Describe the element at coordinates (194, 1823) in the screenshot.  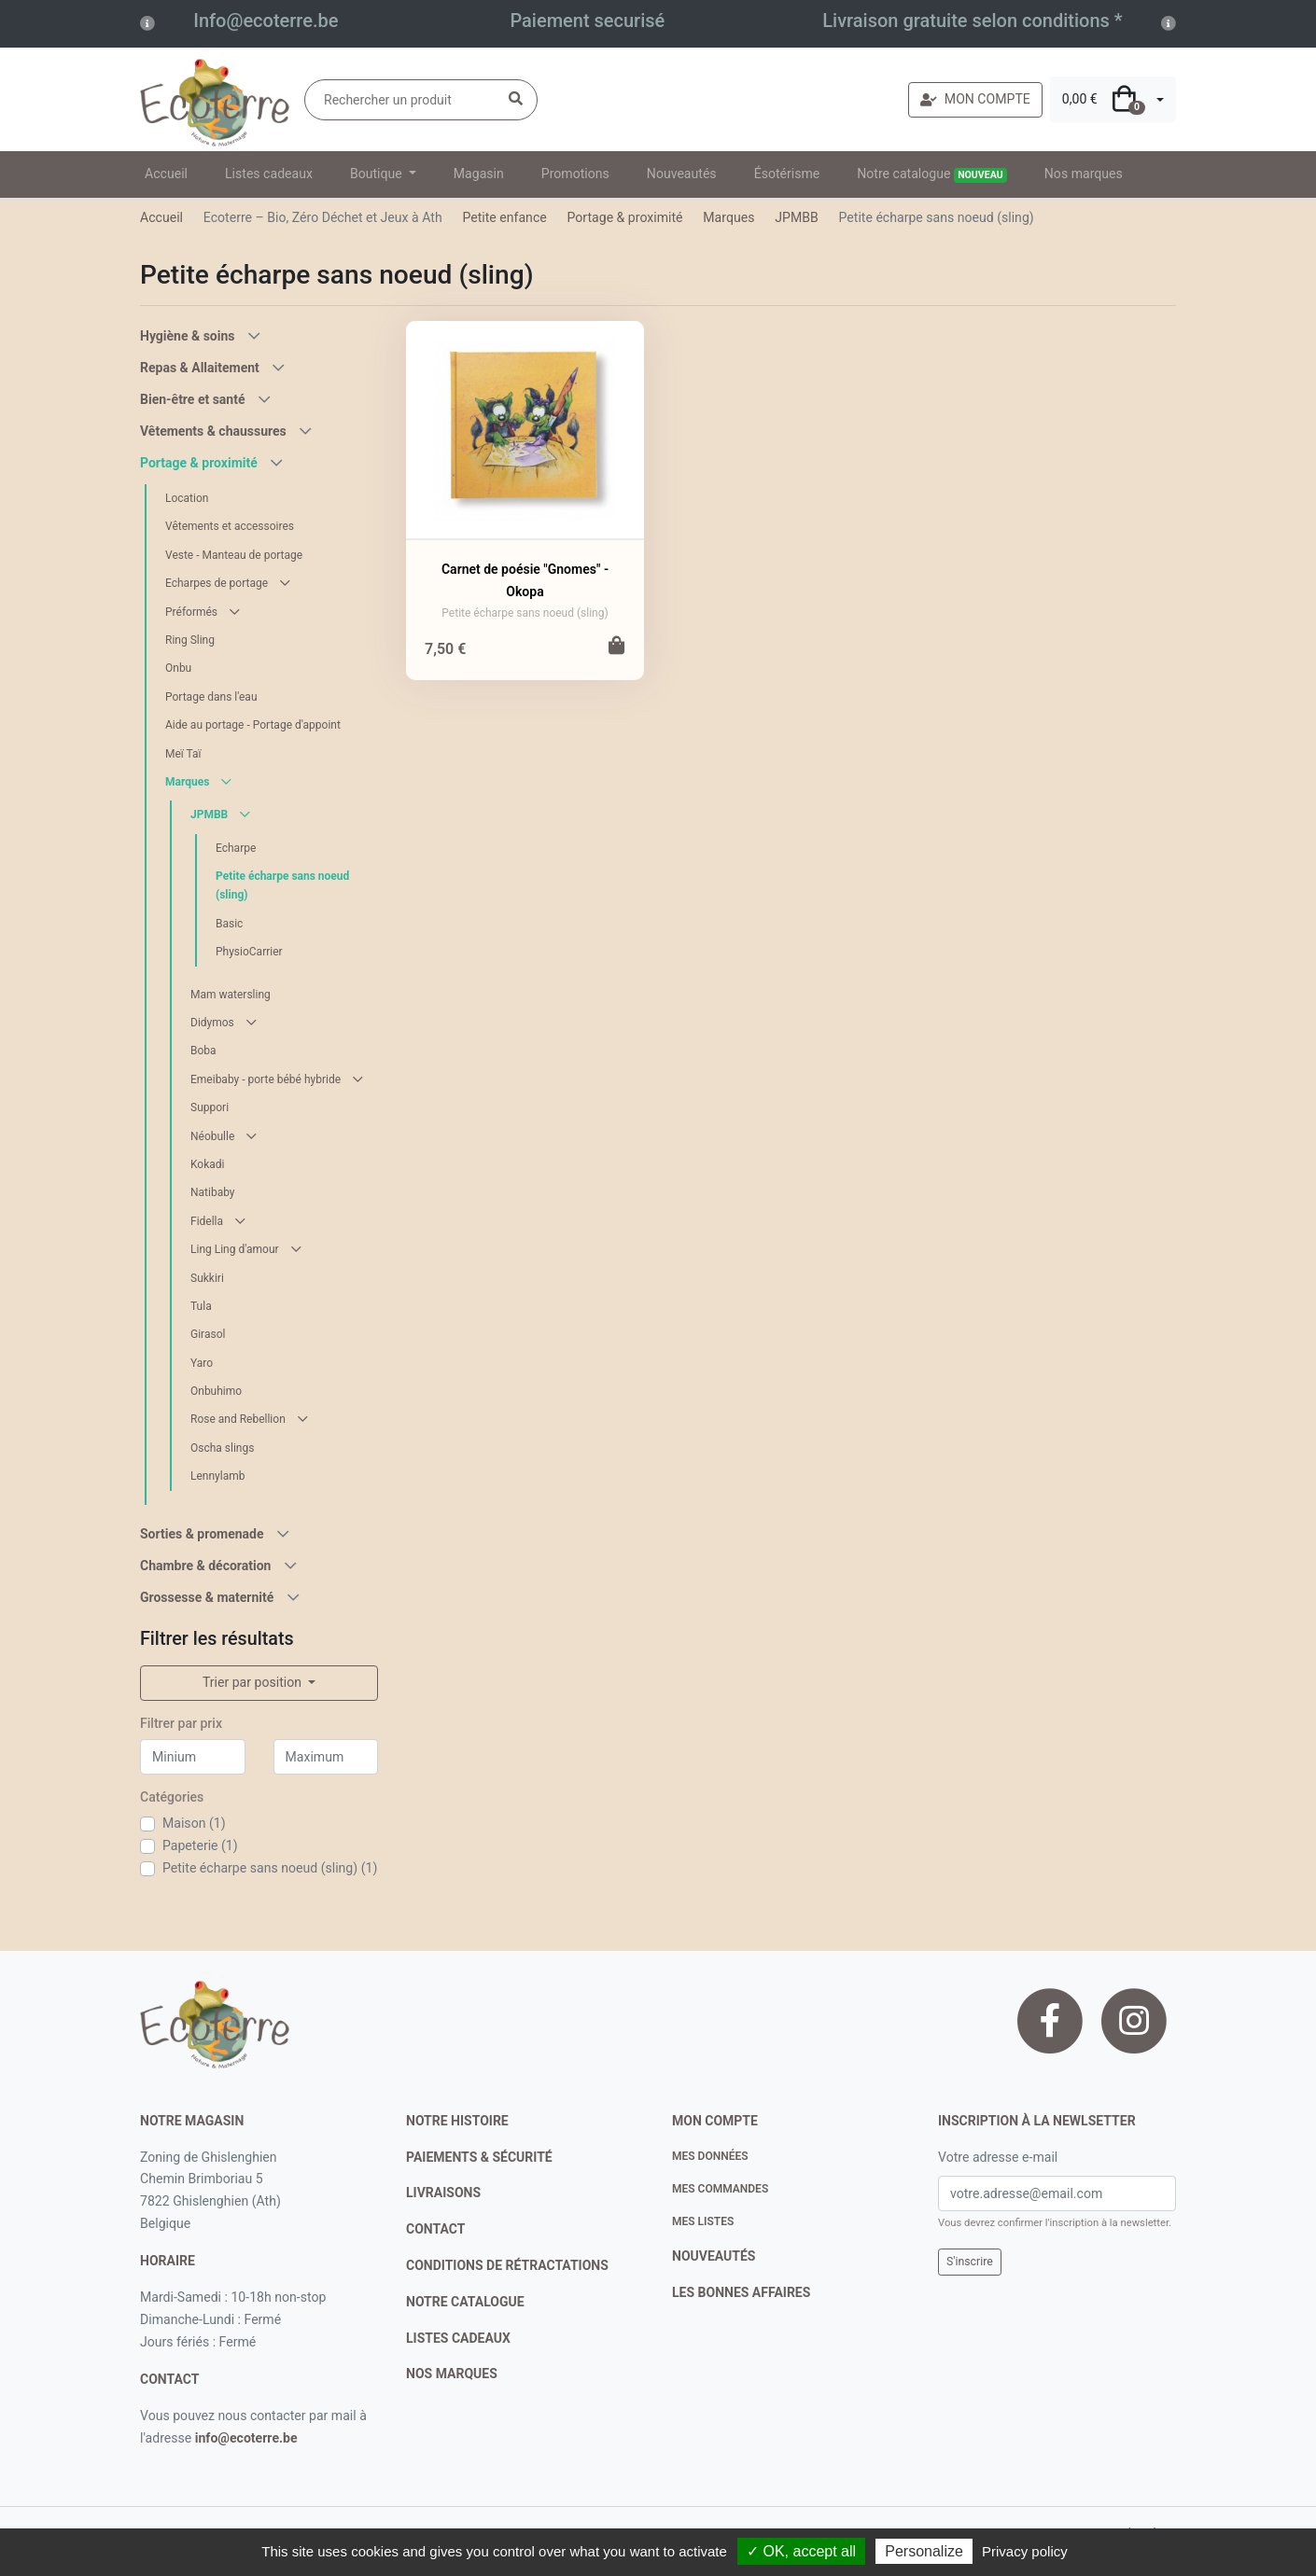
I see `Maison (1)` at that location.